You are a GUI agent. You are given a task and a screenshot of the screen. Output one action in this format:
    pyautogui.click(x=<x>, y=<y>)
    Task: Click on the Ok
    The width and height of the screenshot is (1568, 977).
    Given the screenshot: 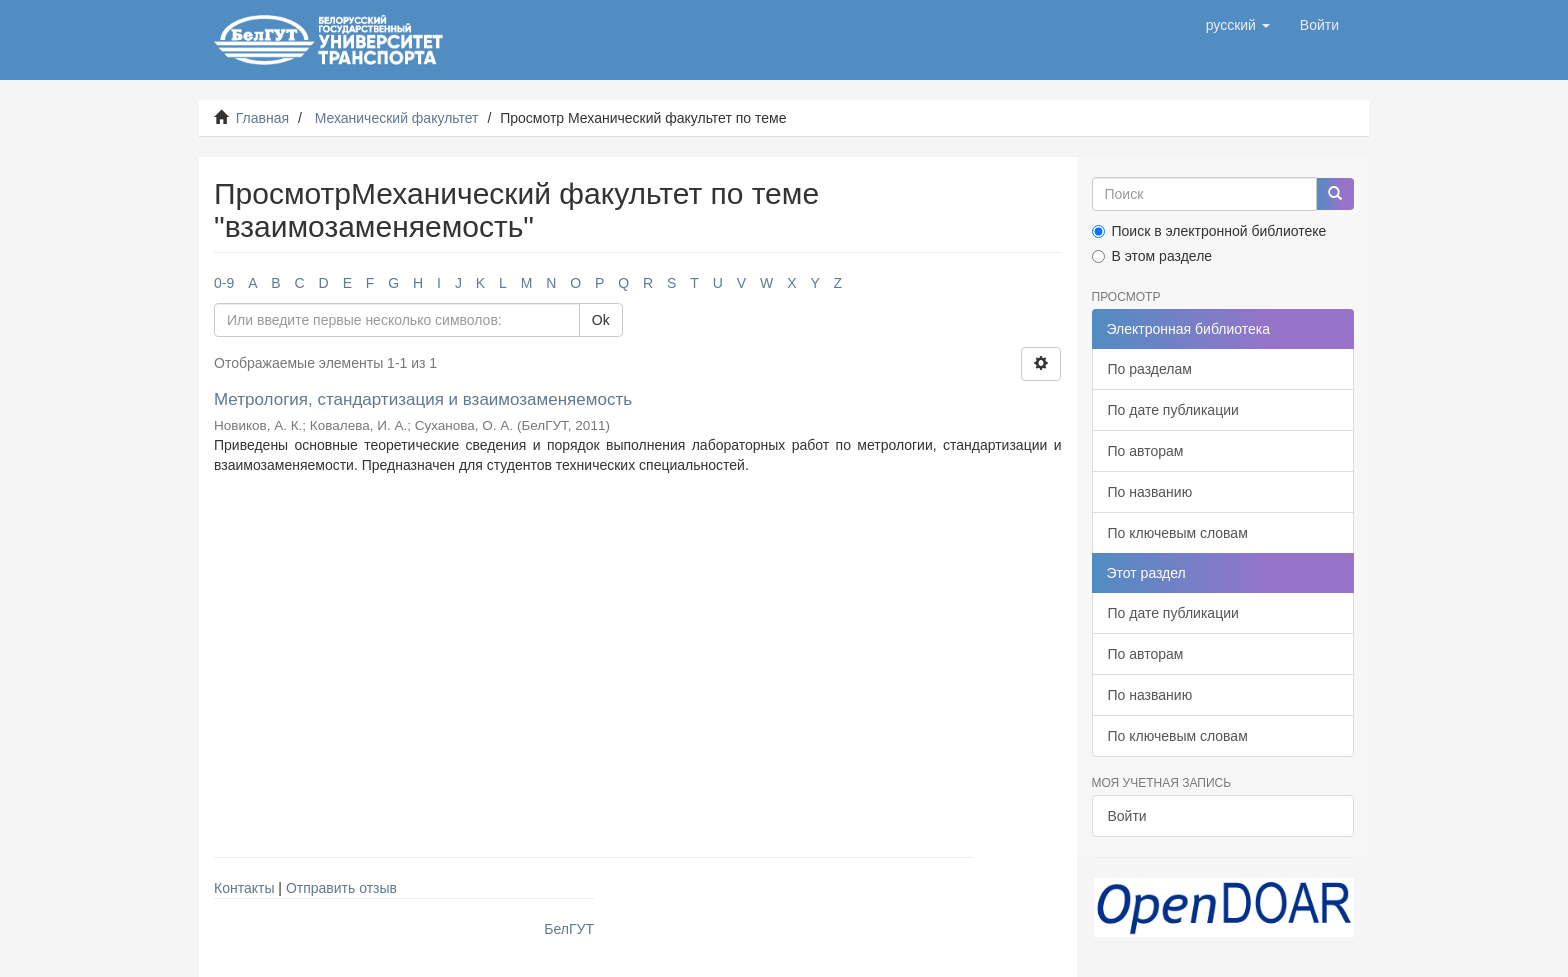 What is the action you would take?
    pyautogui.click(x=601, y=320)
    